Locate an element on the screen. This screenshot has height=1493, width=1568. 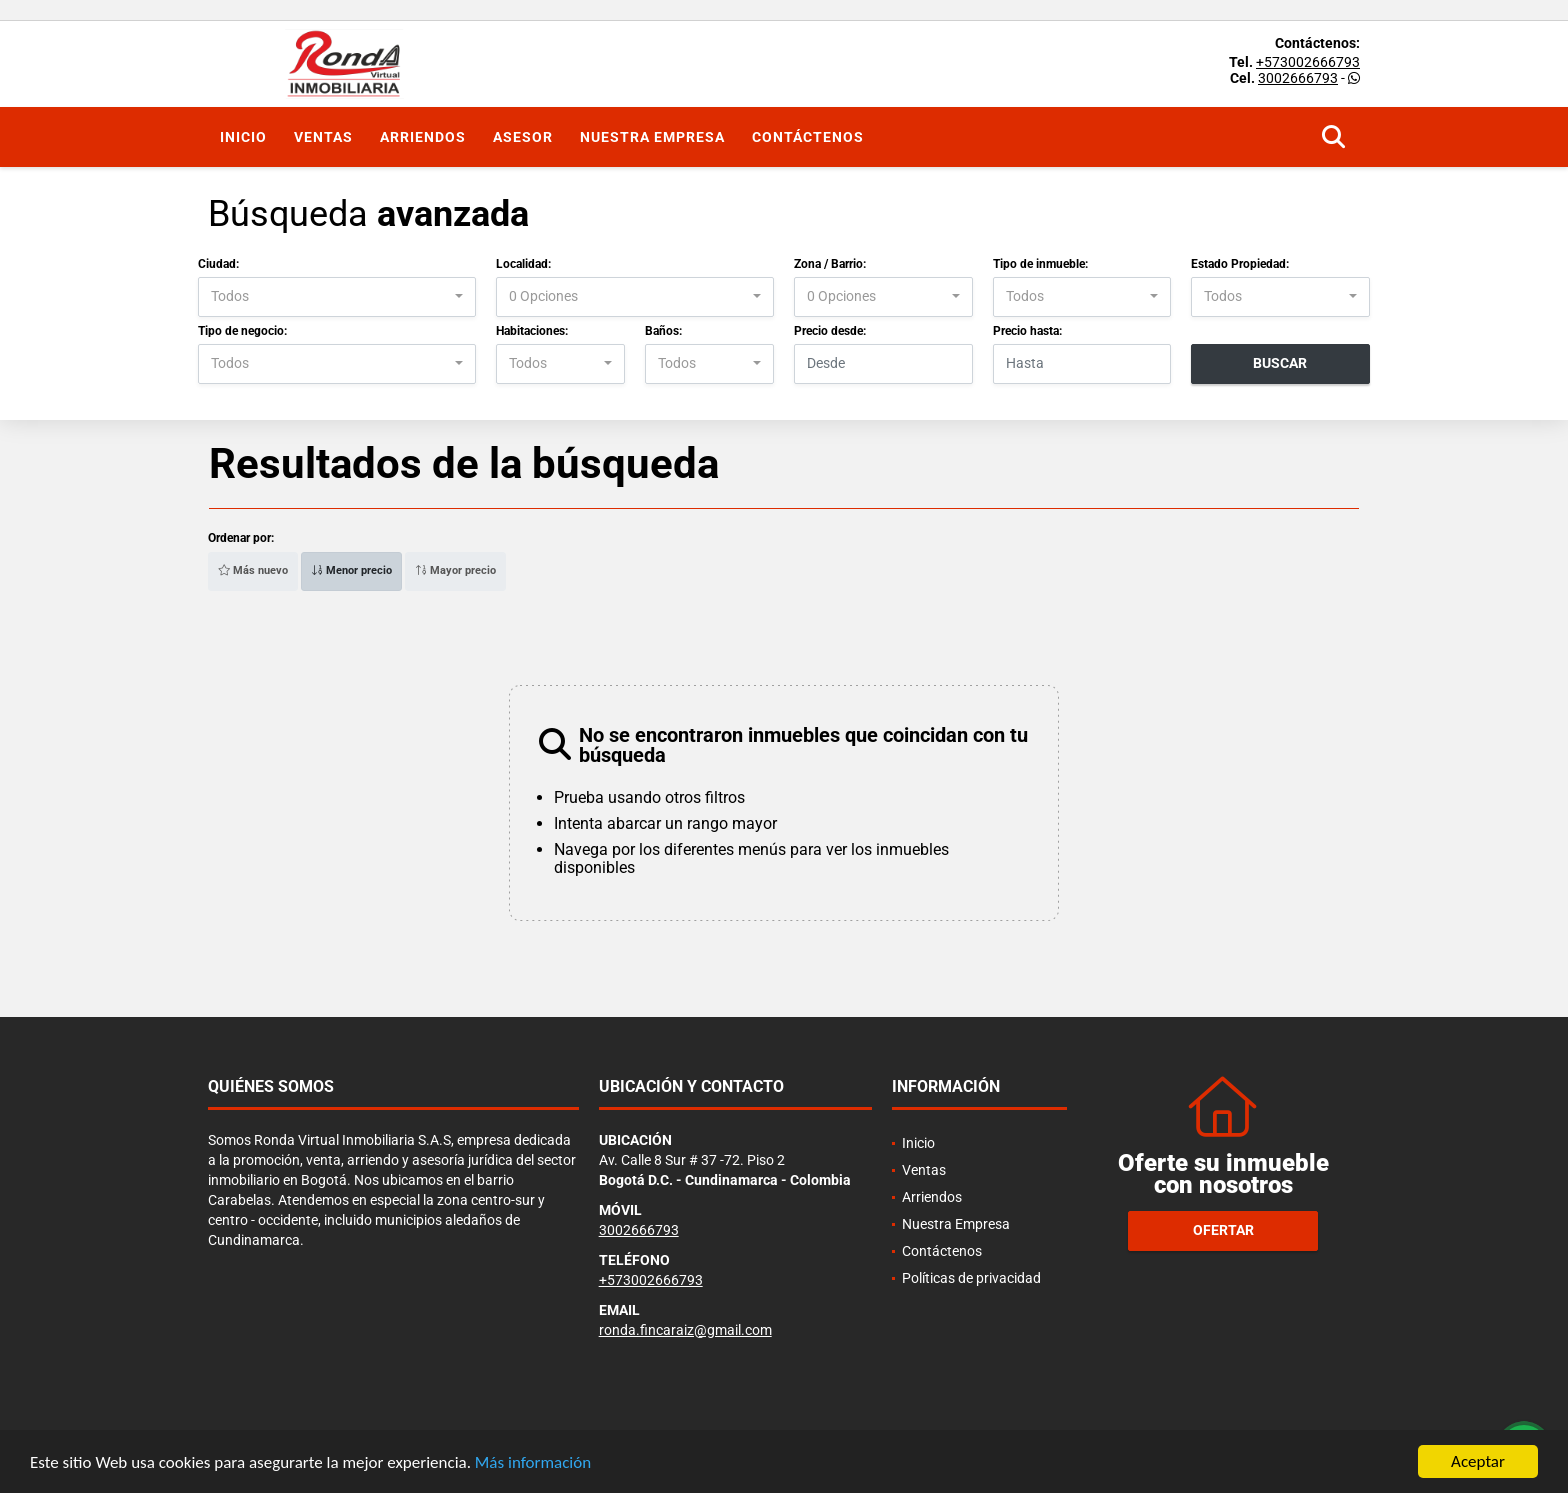
Nuestra Empresa is located at coordinates (652, 137).